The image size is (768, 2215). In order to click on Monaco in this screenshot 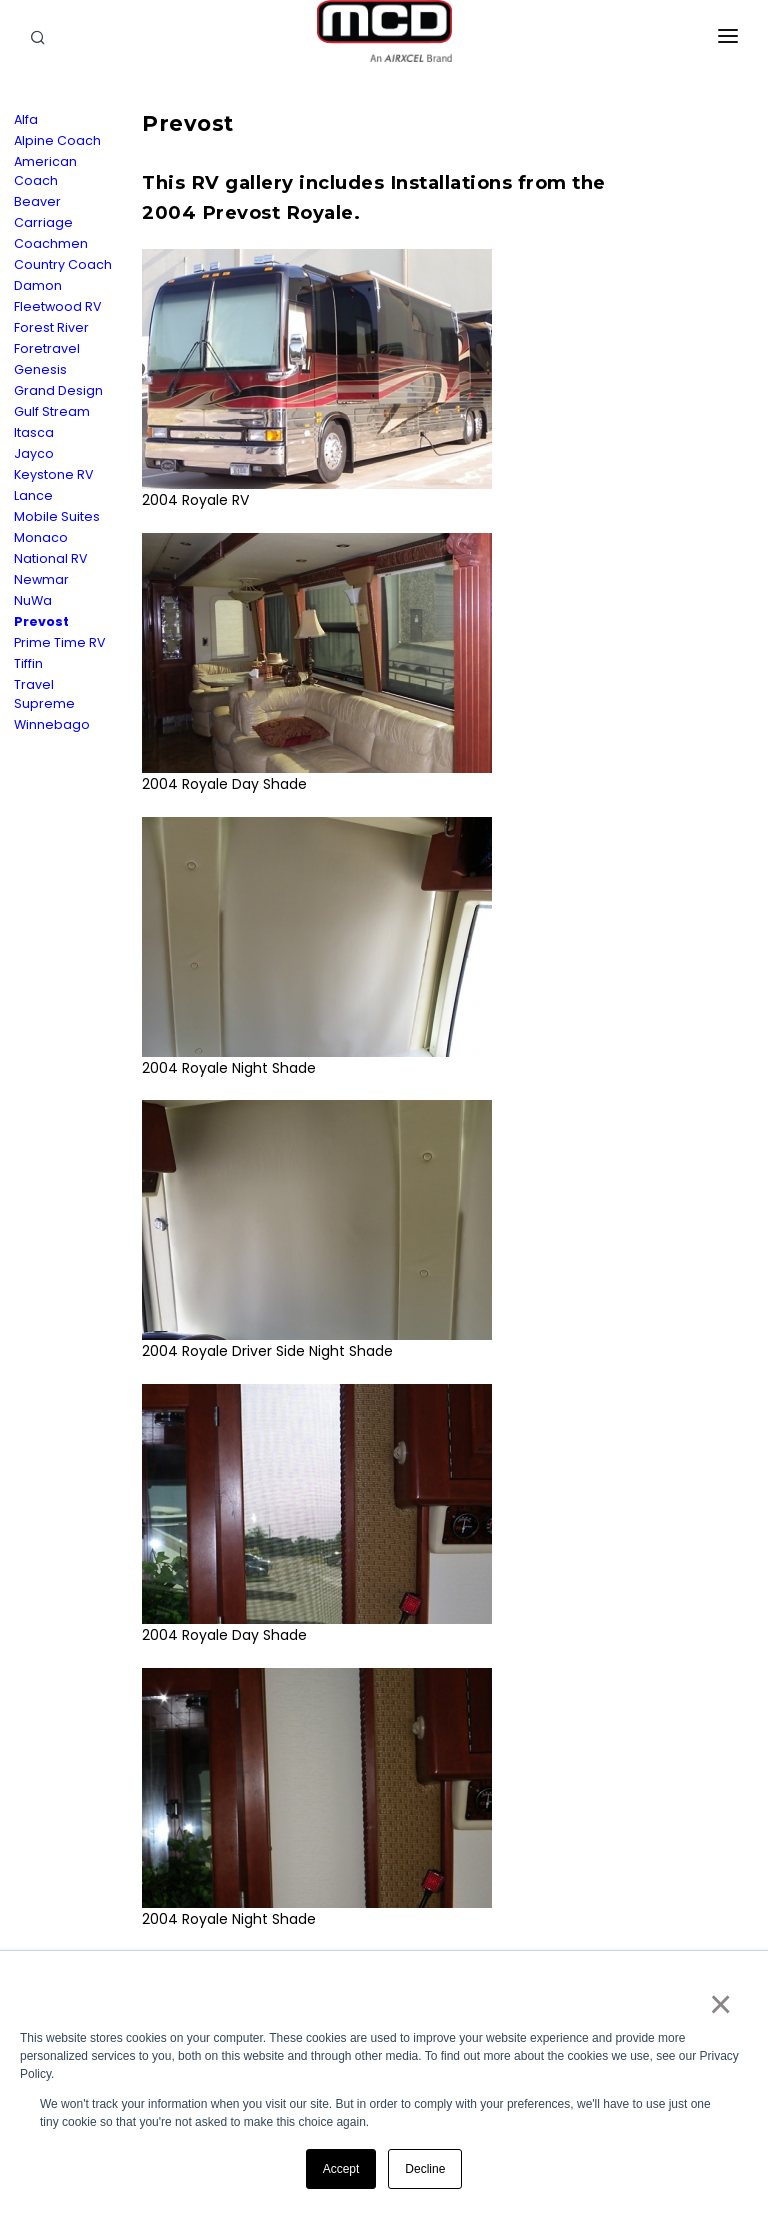, I will do `click(41, 537)`.